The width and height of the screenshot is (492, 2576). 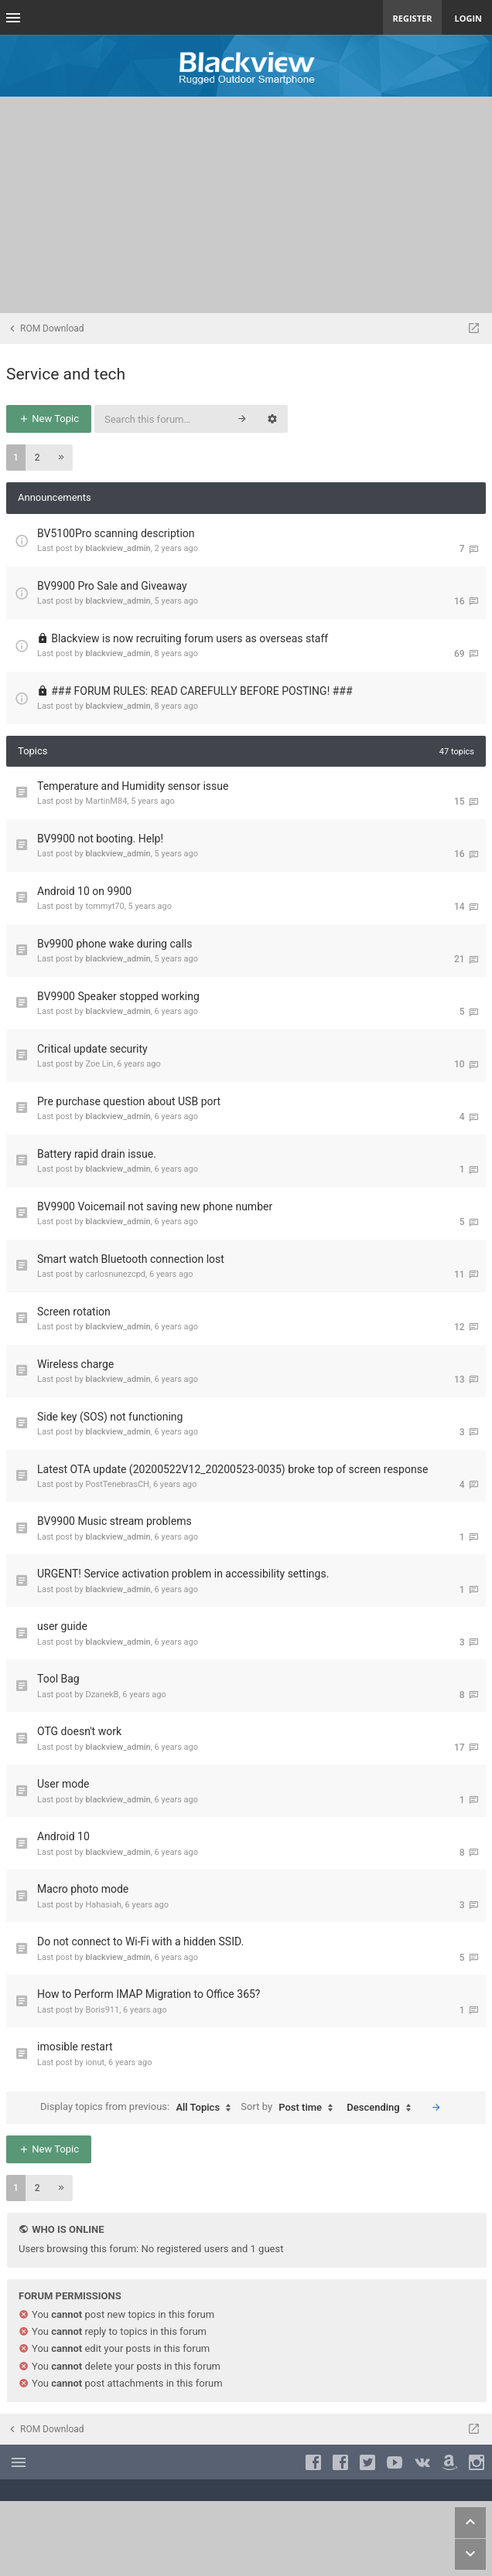 What do you see at coordinates (63, 1836) in the screenshot?
I see `Android 10` at bounding box center [63, 1836].